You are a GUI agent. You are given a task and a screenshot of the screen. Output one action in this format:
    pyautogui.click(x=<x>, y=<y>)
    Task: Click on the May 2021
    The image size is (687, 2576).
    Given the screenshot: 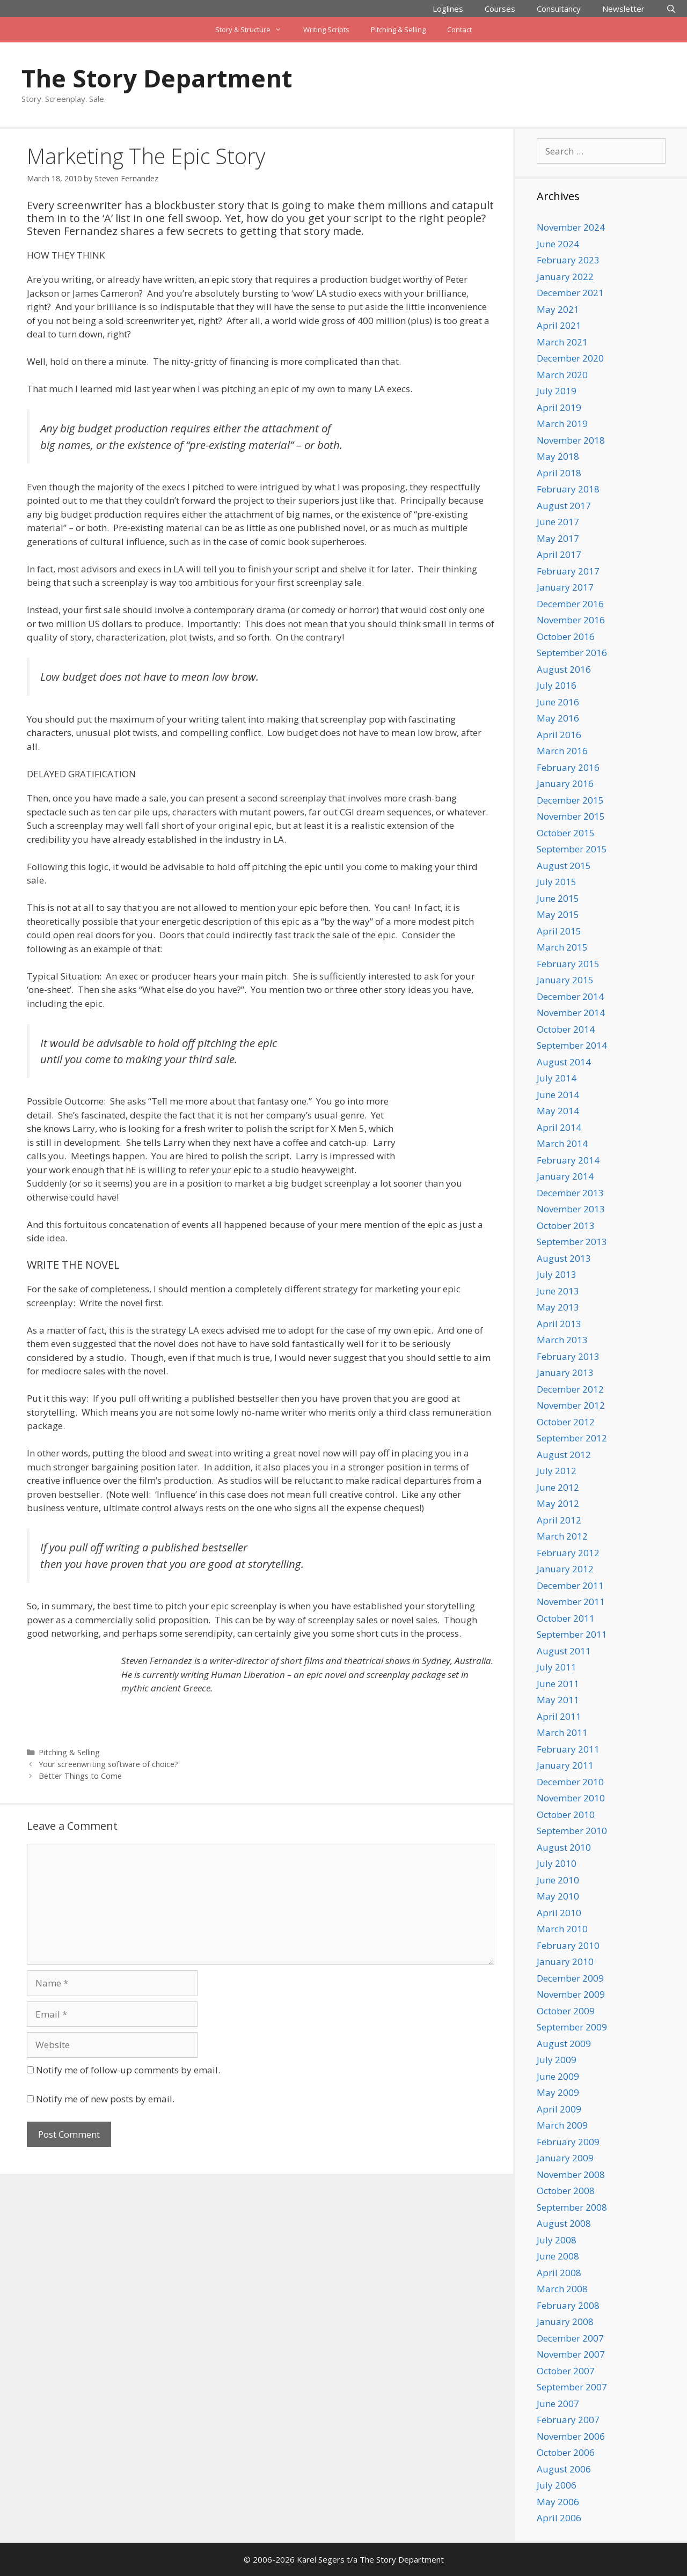 What is the action you would take?
    pyautogui.click(x=558, y=309)
    